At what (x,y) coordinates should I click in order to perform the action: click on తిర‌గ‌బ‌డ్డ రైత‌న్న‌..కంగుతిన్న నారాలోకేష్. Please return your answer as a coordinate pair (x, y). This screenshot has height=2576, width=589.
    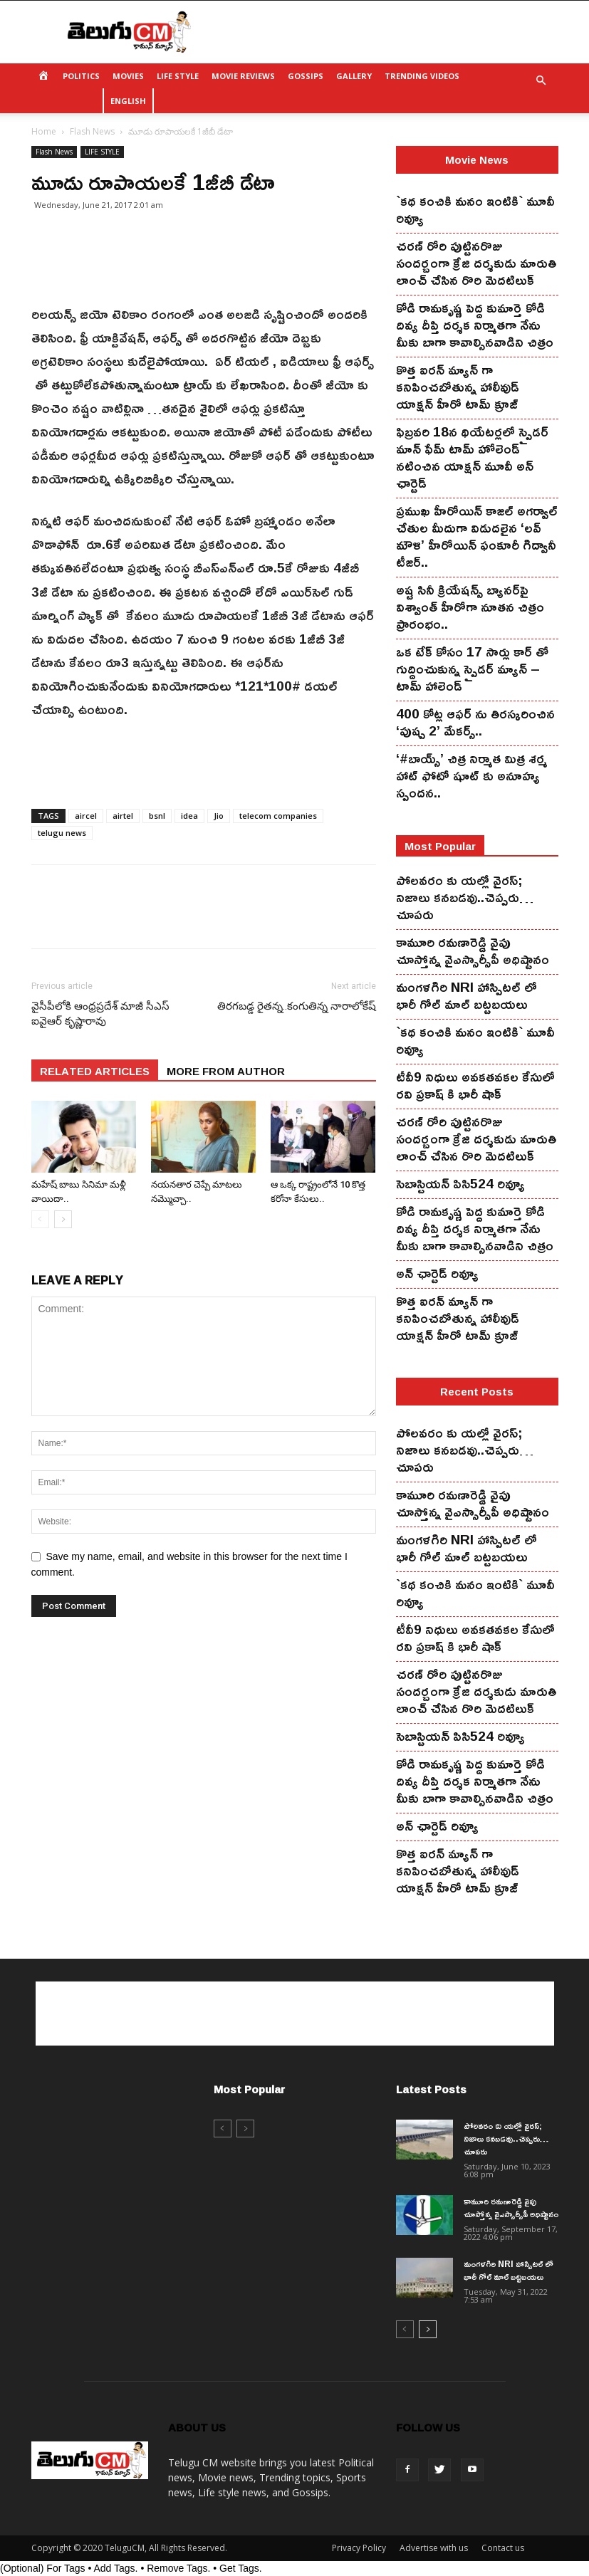
    Looking at the image, I should click on (296, 1006).